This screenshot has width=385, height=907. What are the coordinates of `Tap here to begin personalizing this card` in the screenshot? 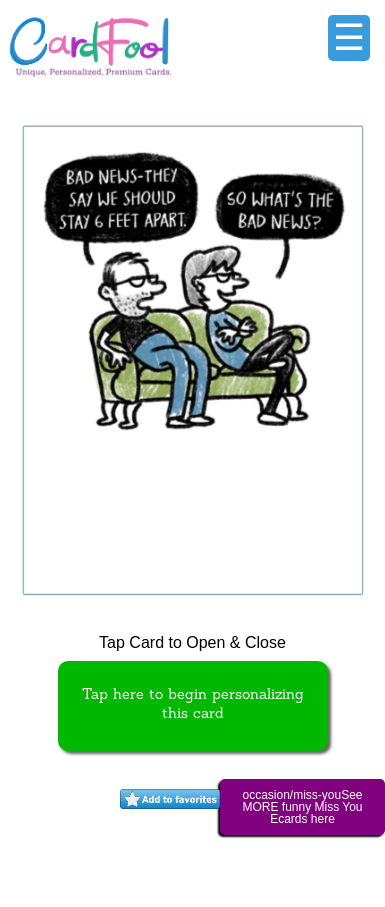 It's located at (193, 705).